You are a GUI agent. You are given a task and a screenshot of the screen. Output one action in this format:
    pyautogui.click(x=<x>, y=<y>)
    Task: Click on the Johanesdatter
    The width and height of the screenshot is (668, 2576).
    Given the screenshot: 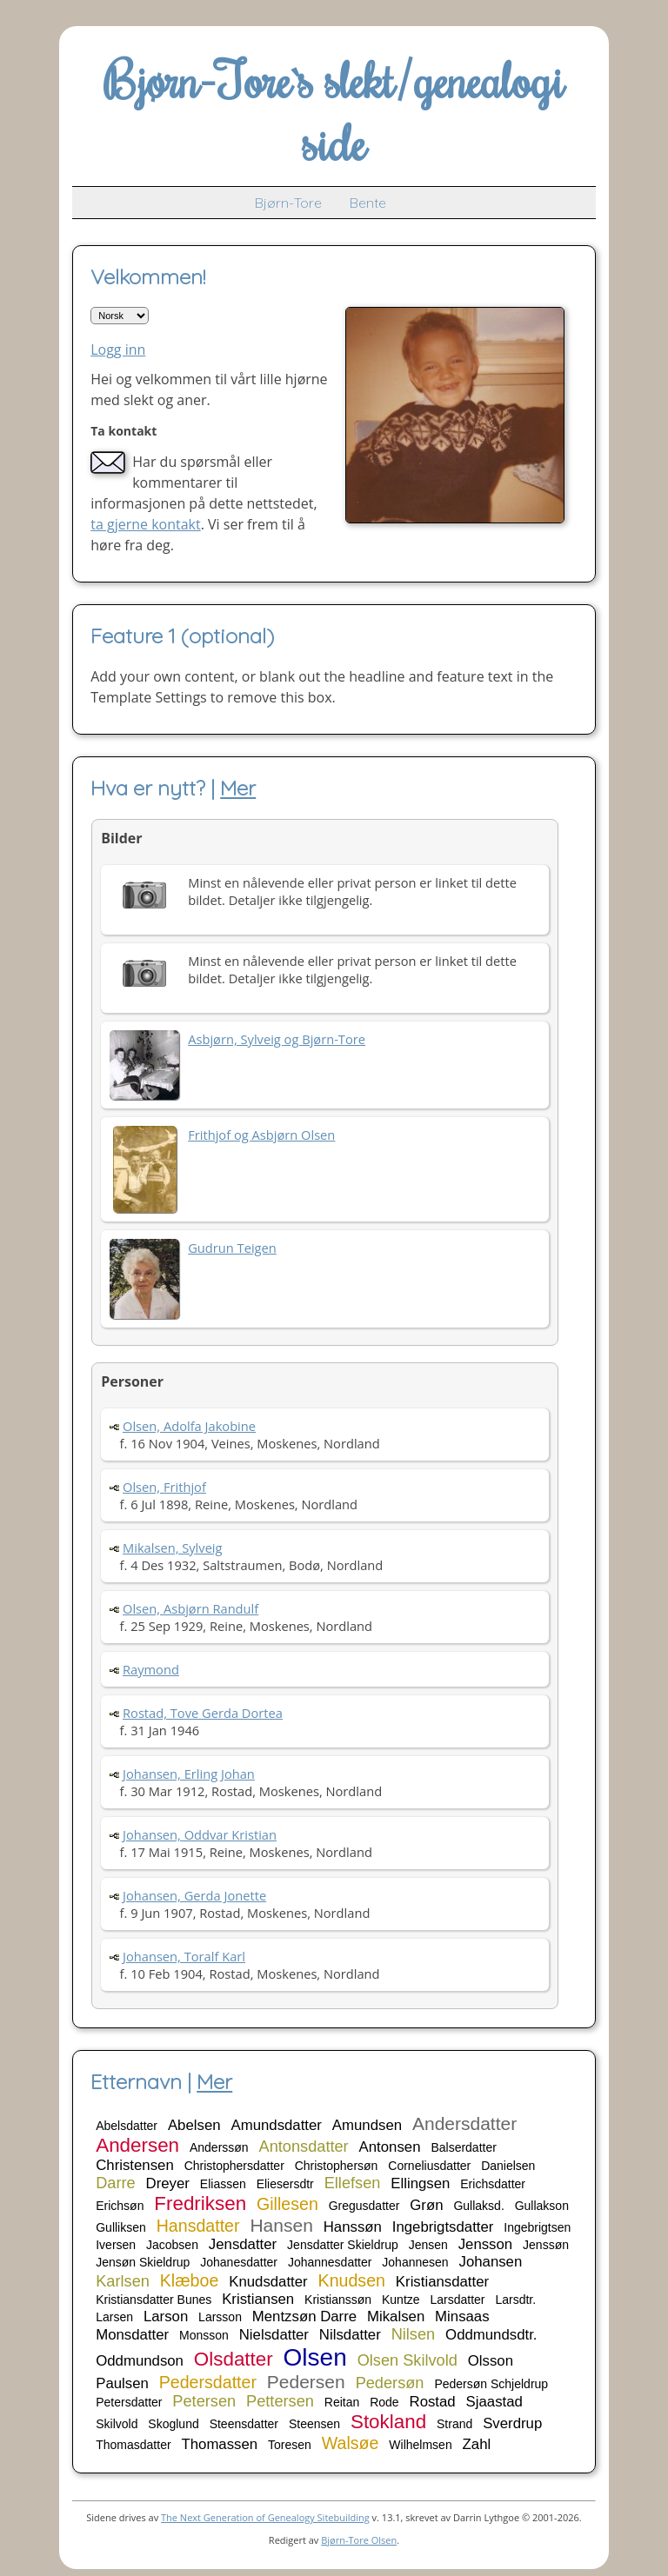 What is the action you would take?
    pyautogui.click(x=238, y=2262)
    